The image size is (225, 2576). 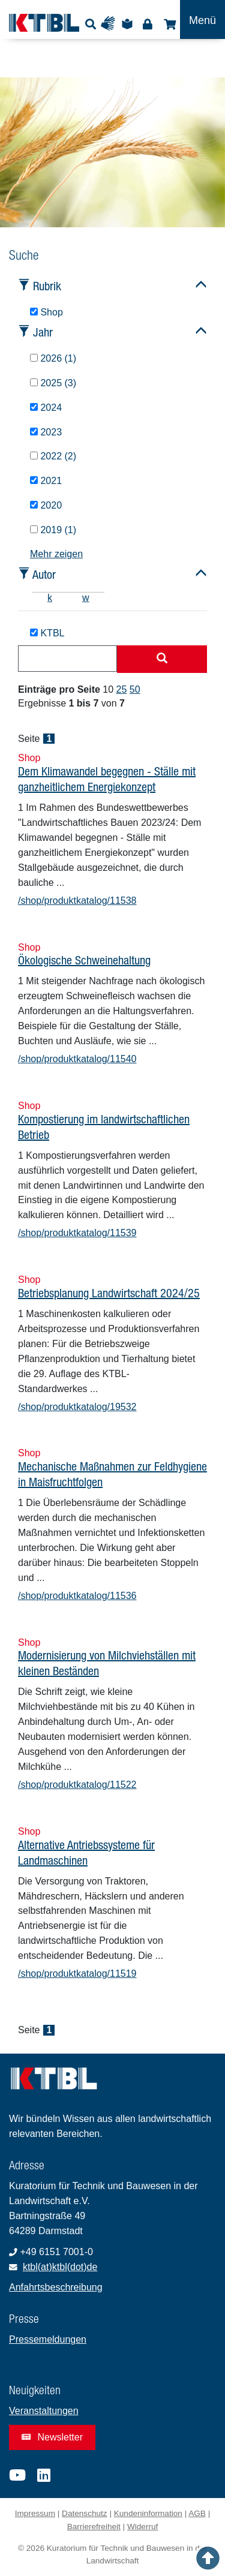 I want to click on 2021, so click(x=46, y=481).